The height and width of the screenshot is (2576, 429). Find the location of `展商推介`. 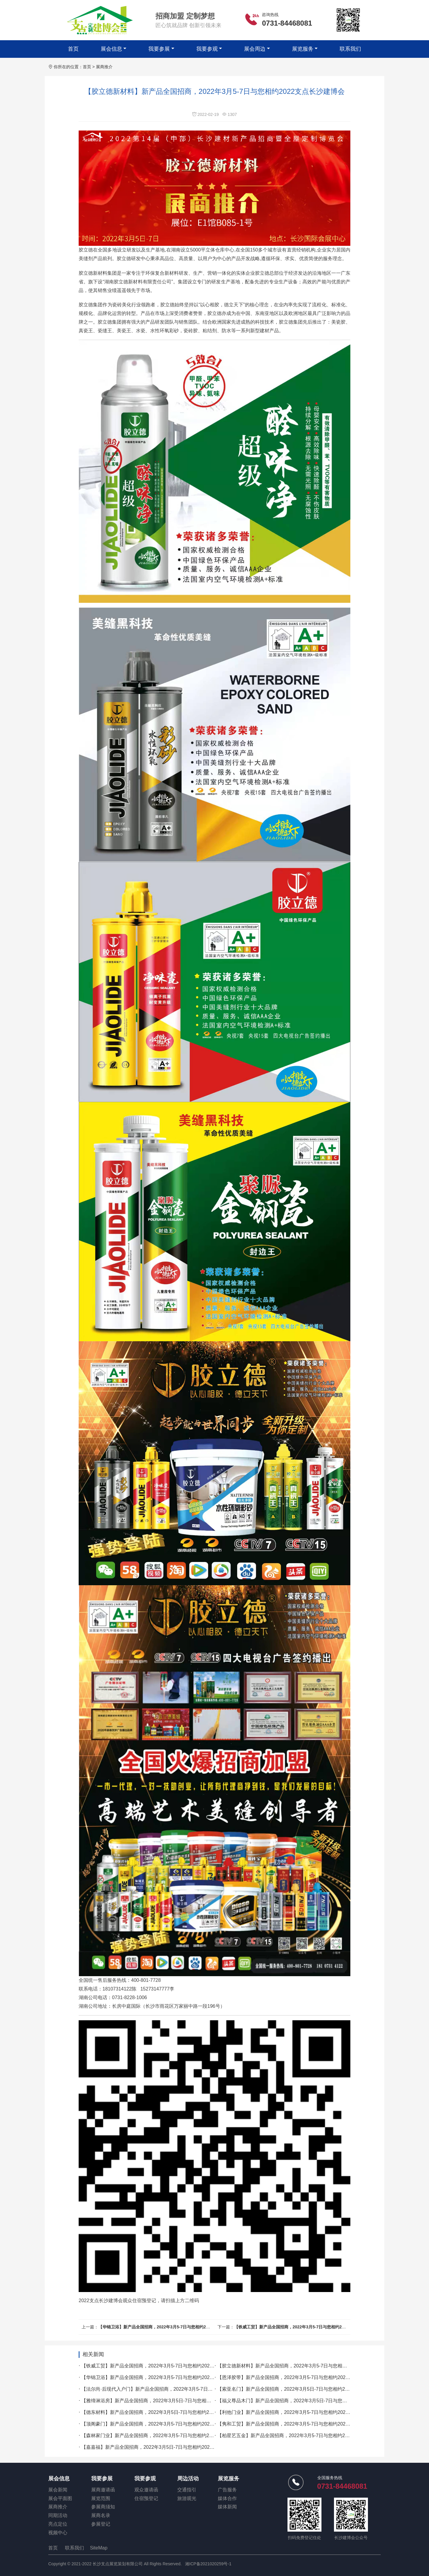

展商推介 is located at coordinates (104, 66).